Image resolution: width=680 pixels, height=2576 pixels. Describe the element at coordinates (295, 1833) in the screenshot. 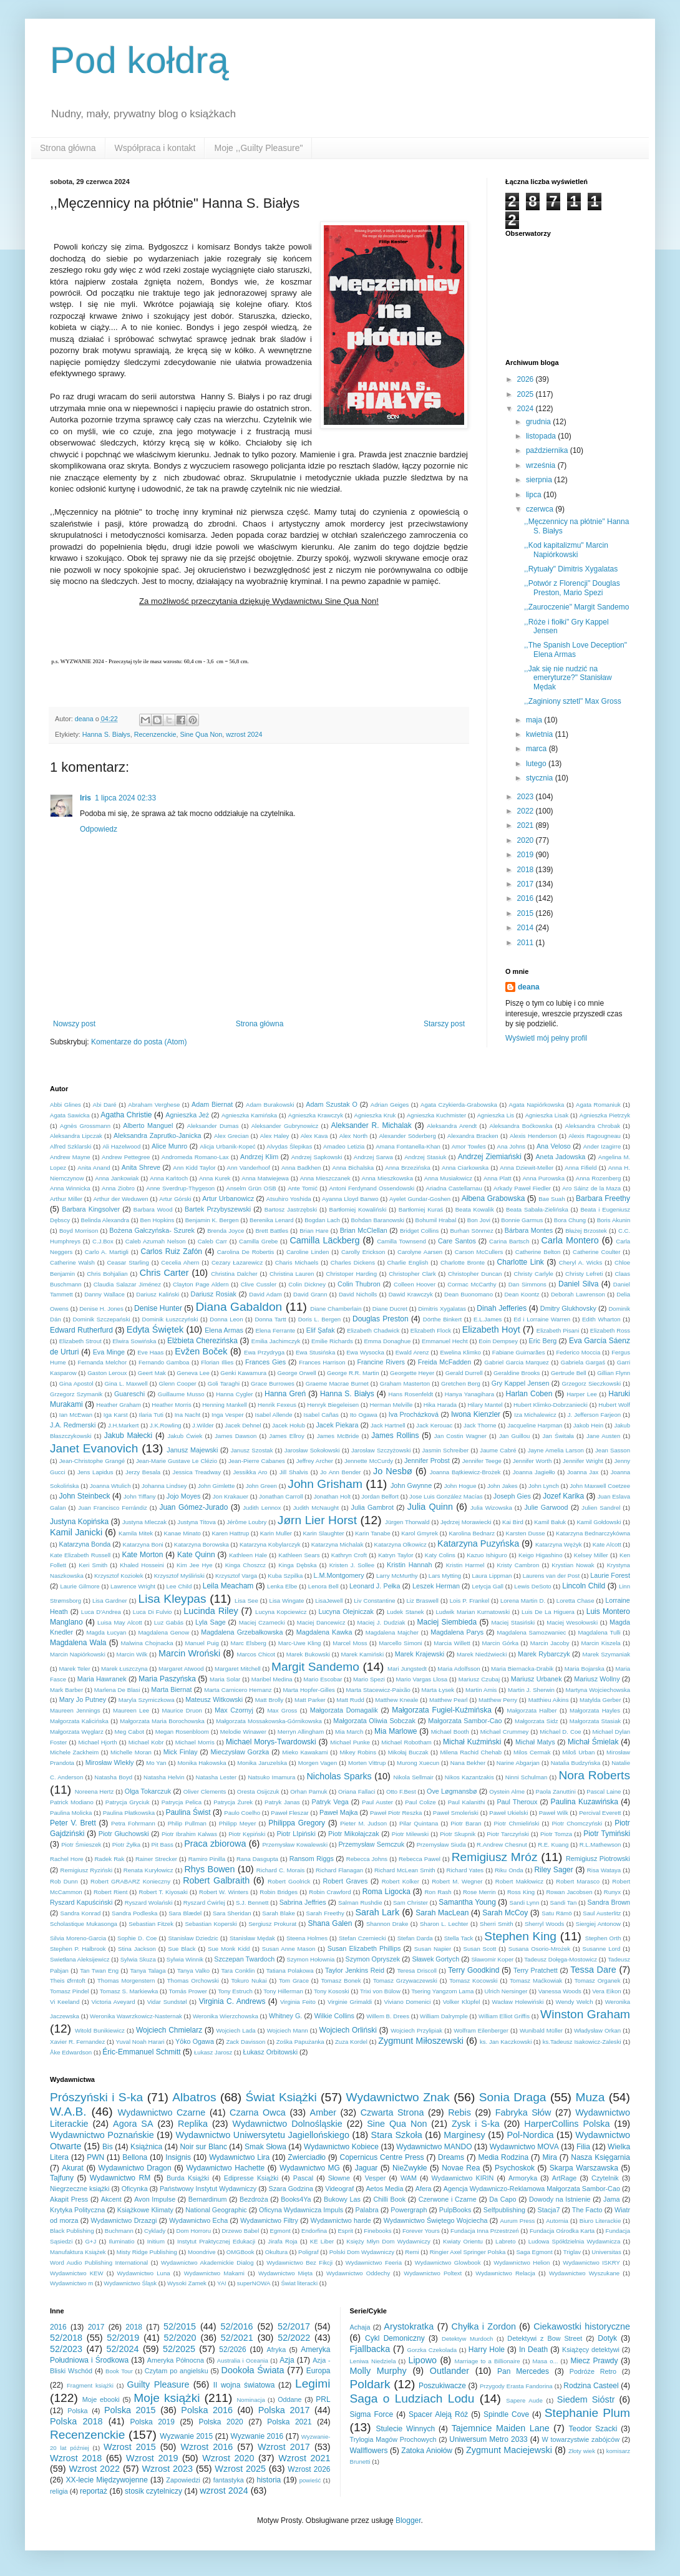

I see `Piotr LIpiński` at that location.